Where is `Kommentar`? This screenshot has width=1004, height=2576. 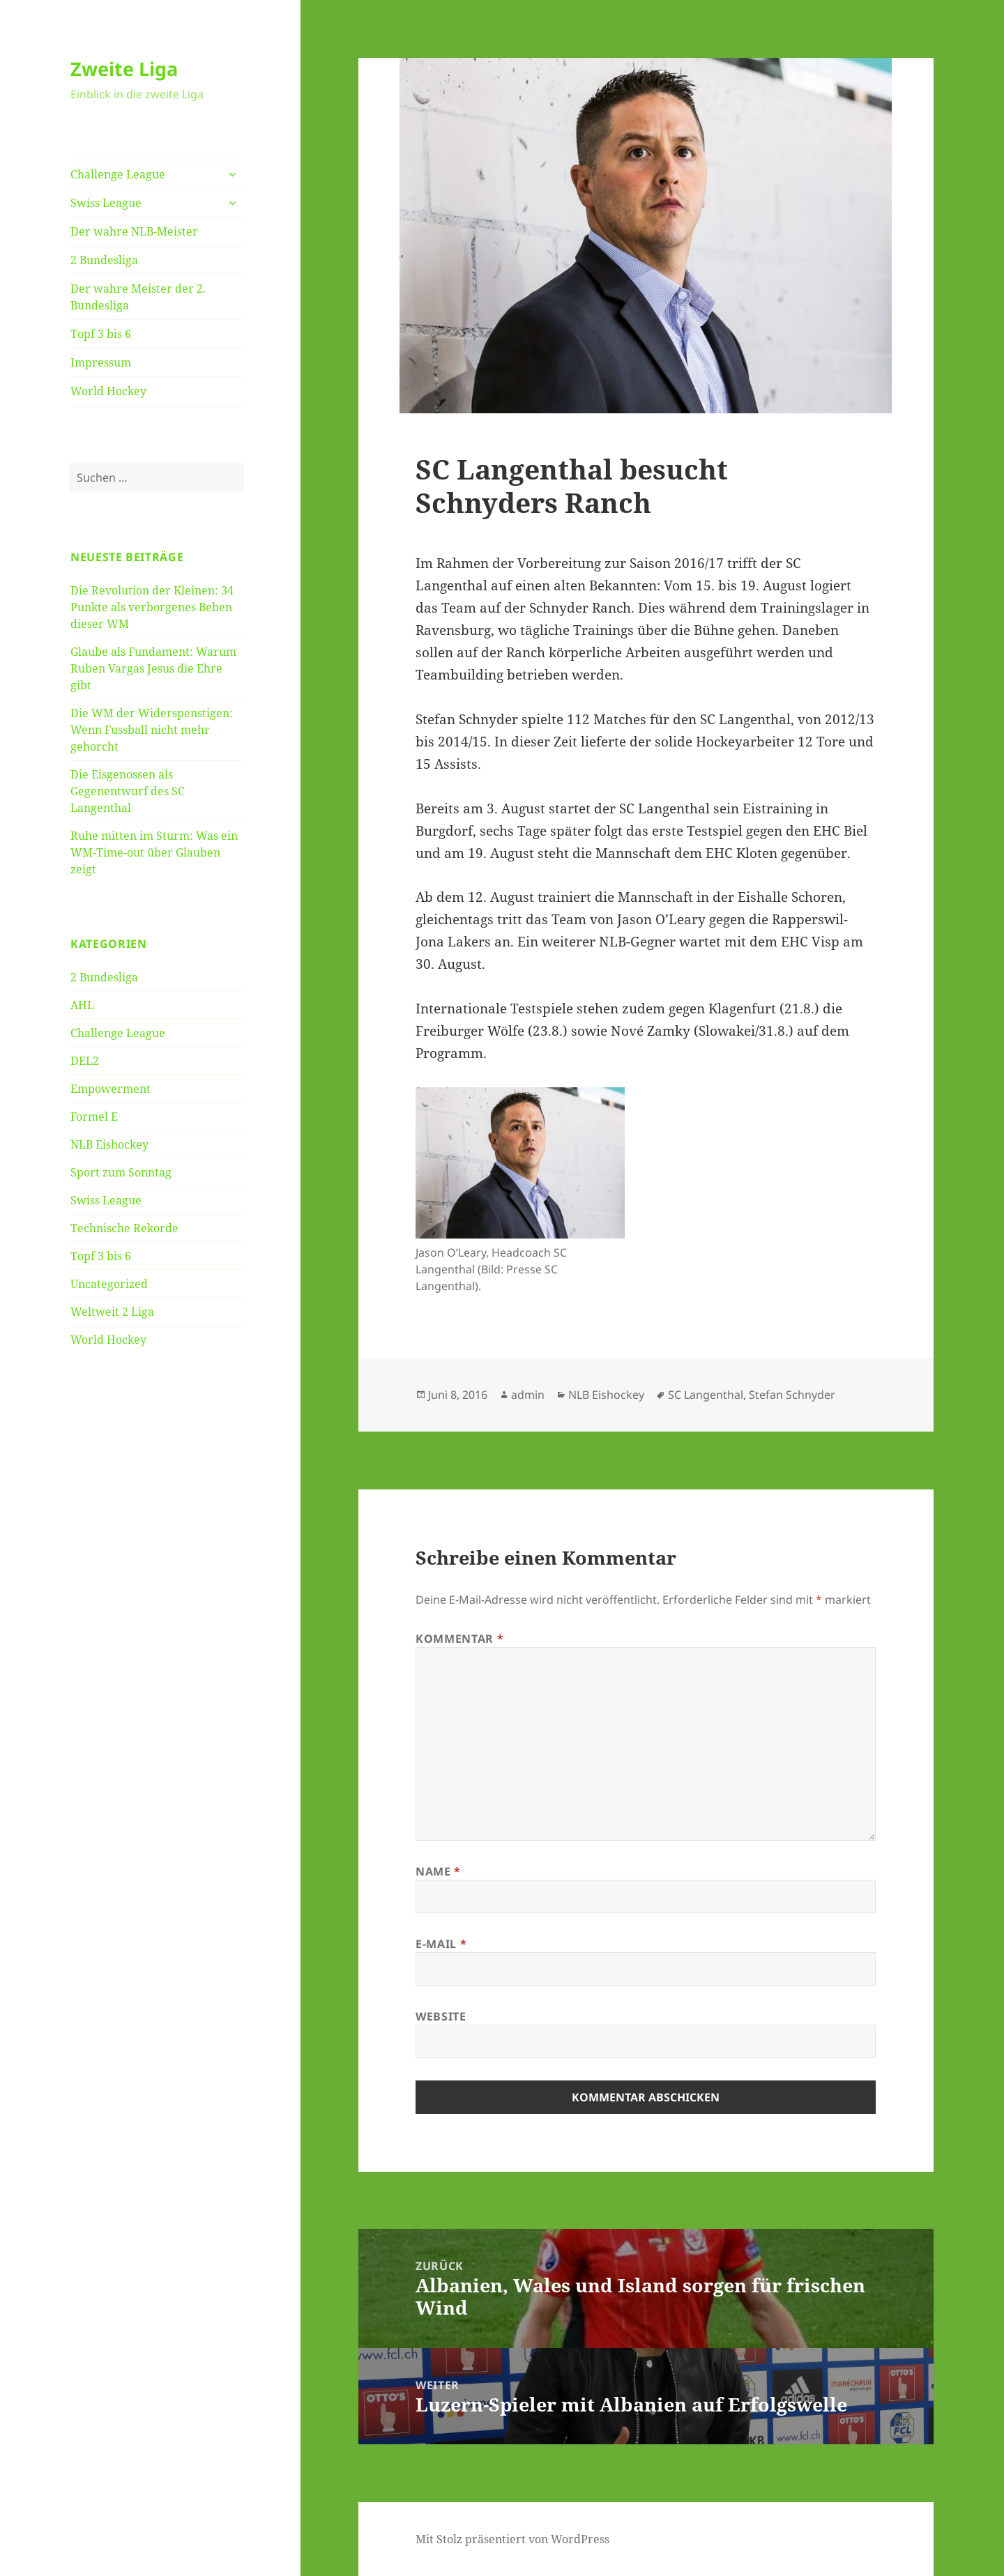 Kommentar is located at coordinates (459, 1638).